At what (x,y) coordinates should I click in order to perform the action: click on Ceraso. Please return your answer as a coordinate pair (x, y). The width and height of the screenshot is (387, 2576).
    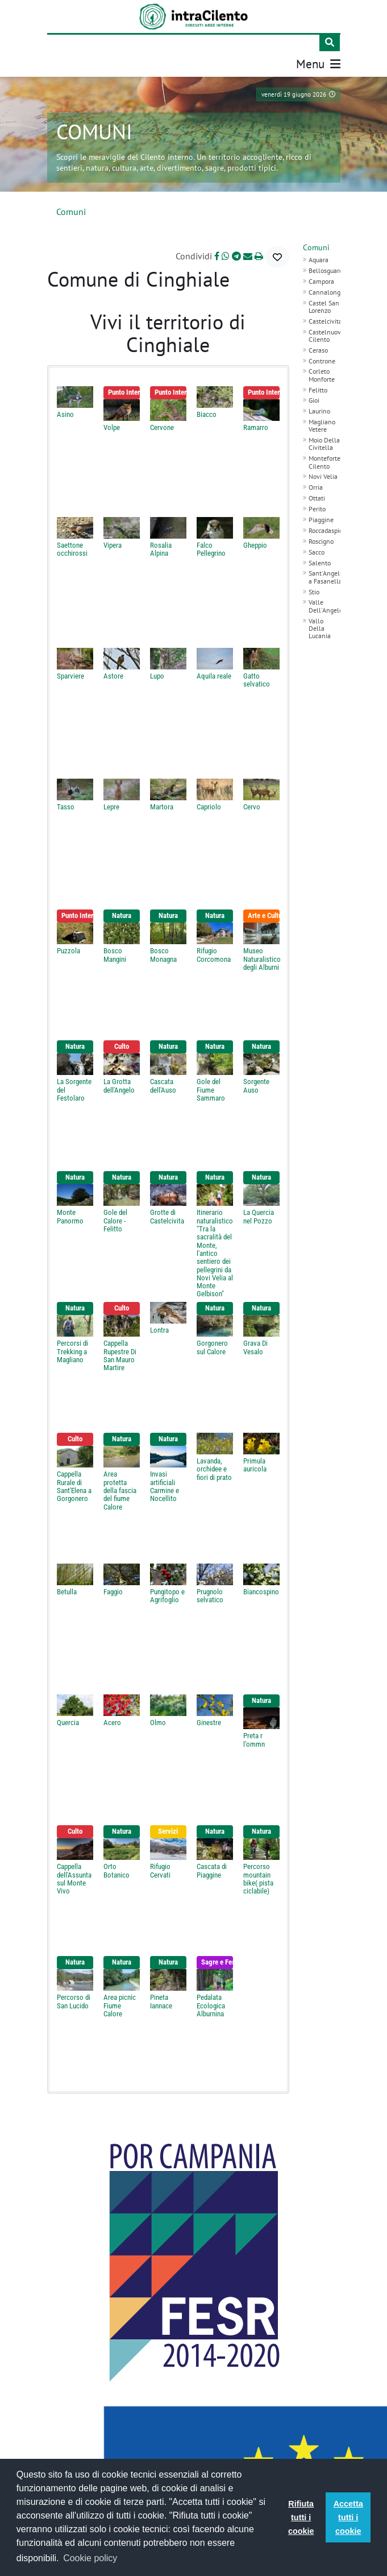
    Looking at the image, I should click on (318, 348).